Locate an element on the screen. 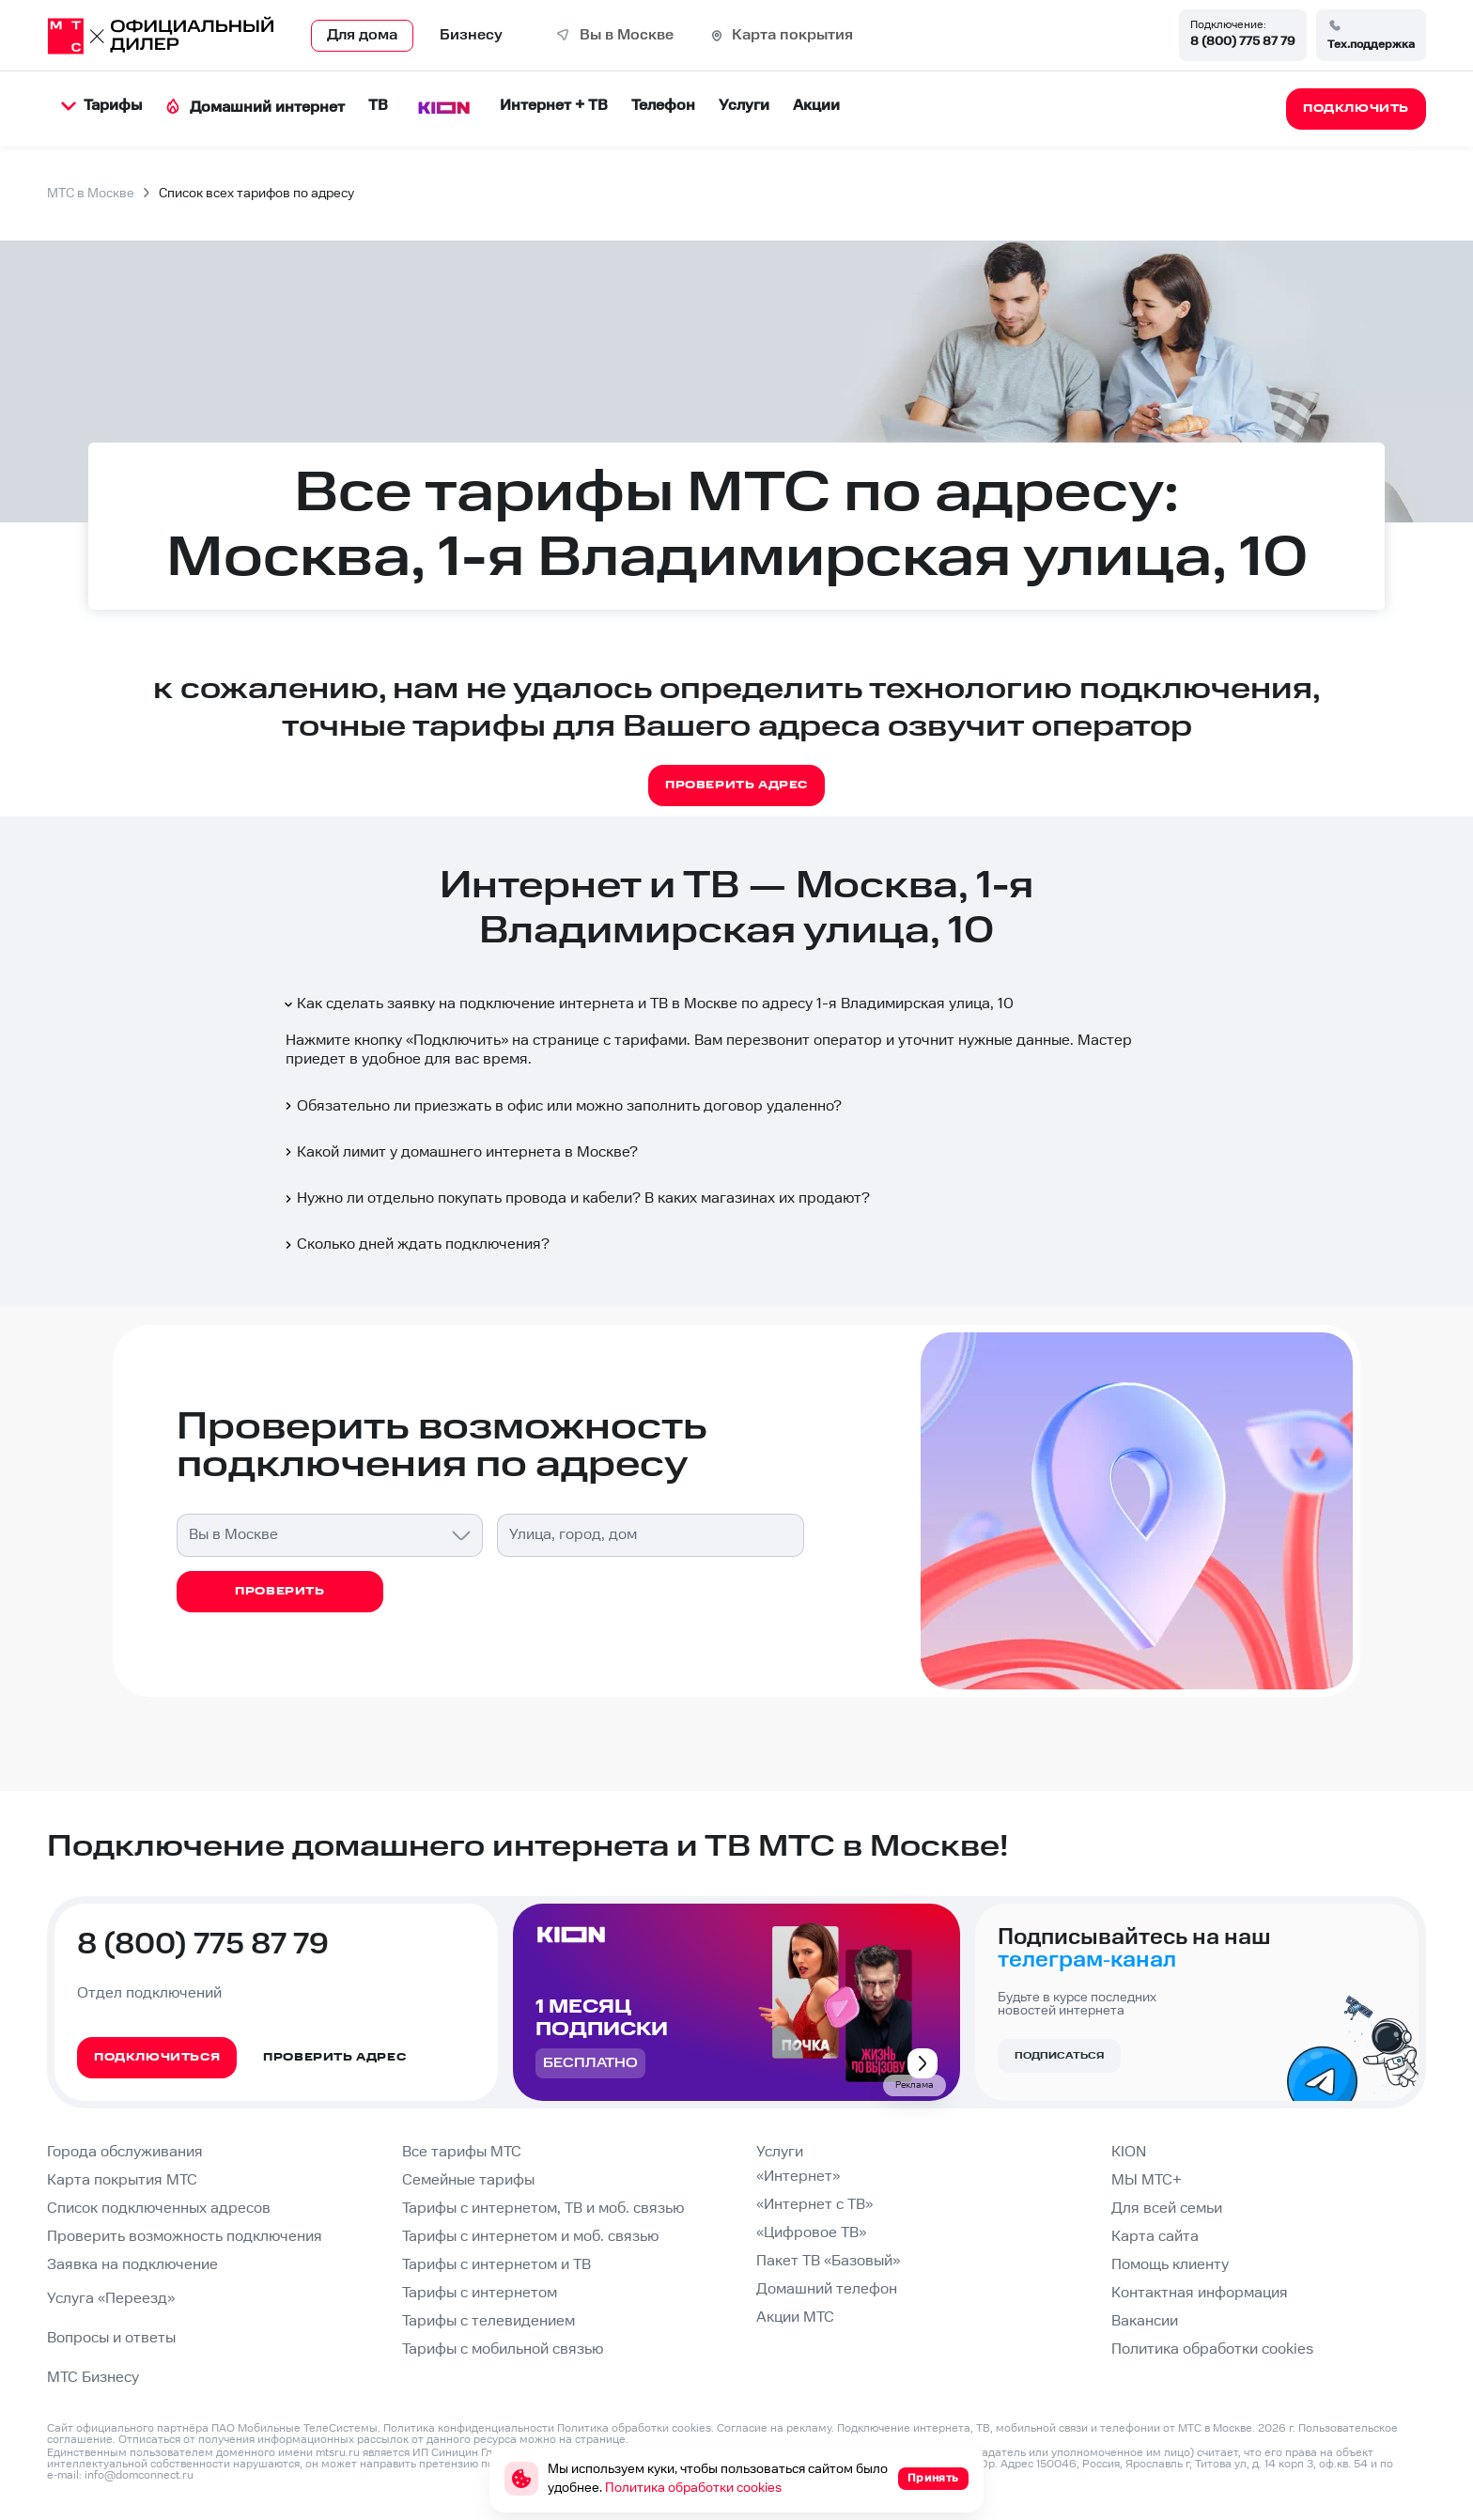  KION is located at coordinates (1128, 2152).